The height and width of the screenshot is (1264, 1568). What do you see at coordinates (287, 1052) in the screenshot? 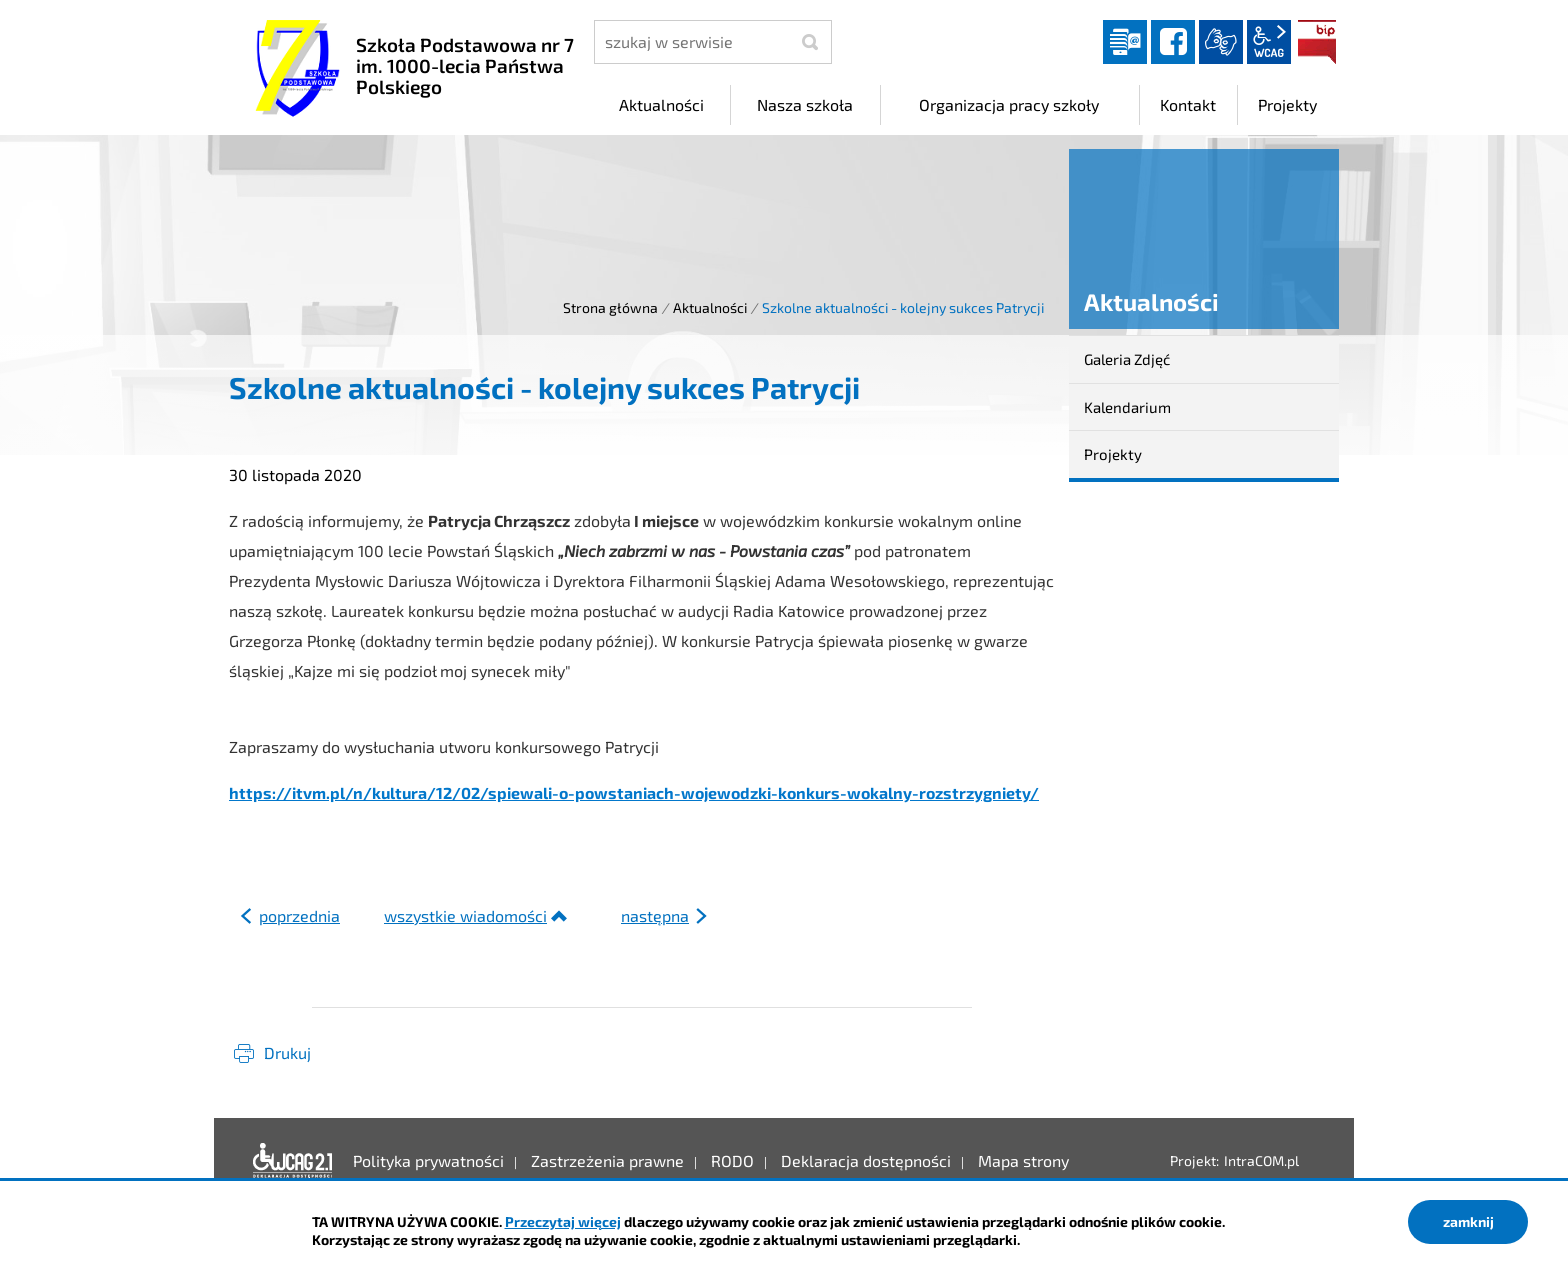
I see `Drukuj` at bounding box center [287, 1052].